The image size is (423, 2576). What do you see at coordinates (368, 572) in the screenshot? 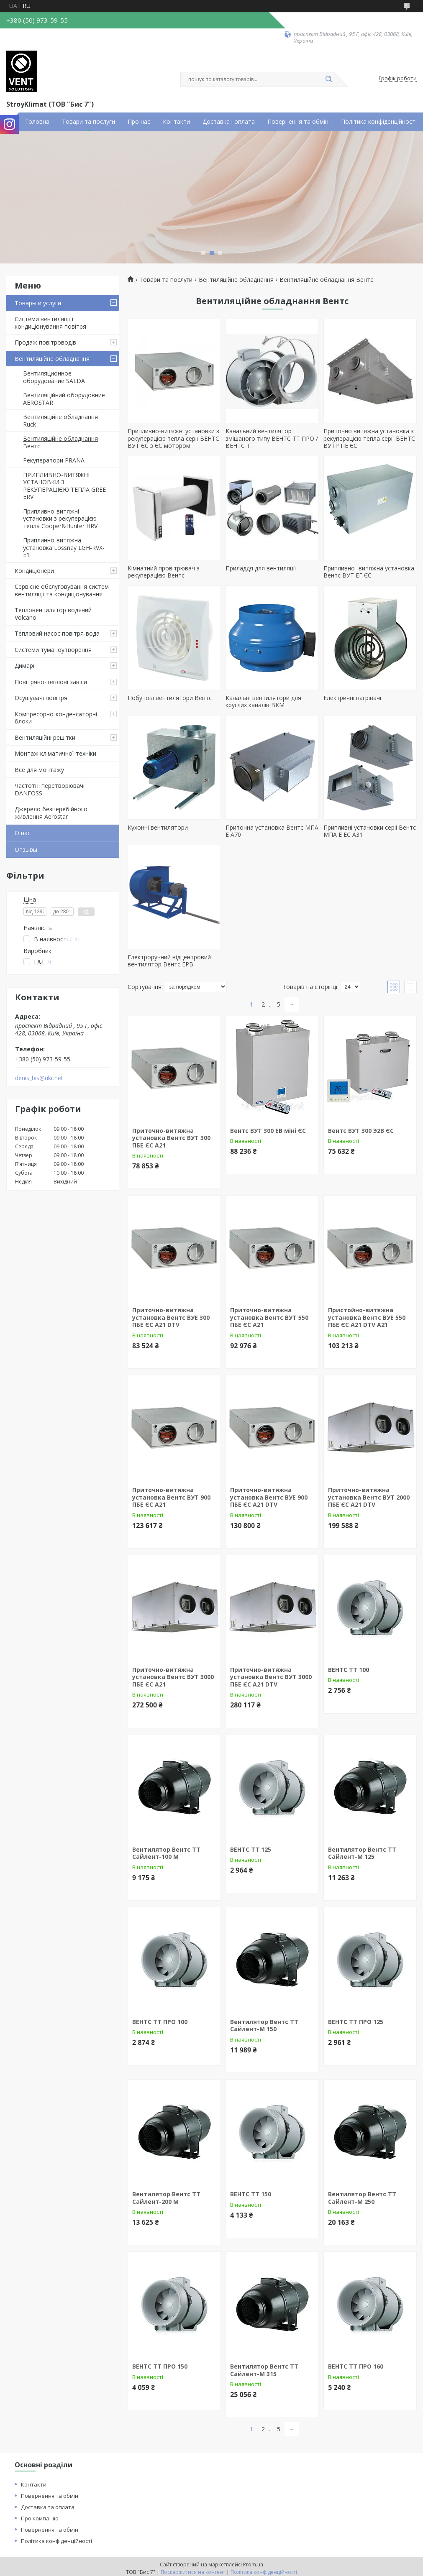
I see `Припливно- витяжна установка Вентс ВУТ ЕГ ЄС` at bounding box center [368, 572].